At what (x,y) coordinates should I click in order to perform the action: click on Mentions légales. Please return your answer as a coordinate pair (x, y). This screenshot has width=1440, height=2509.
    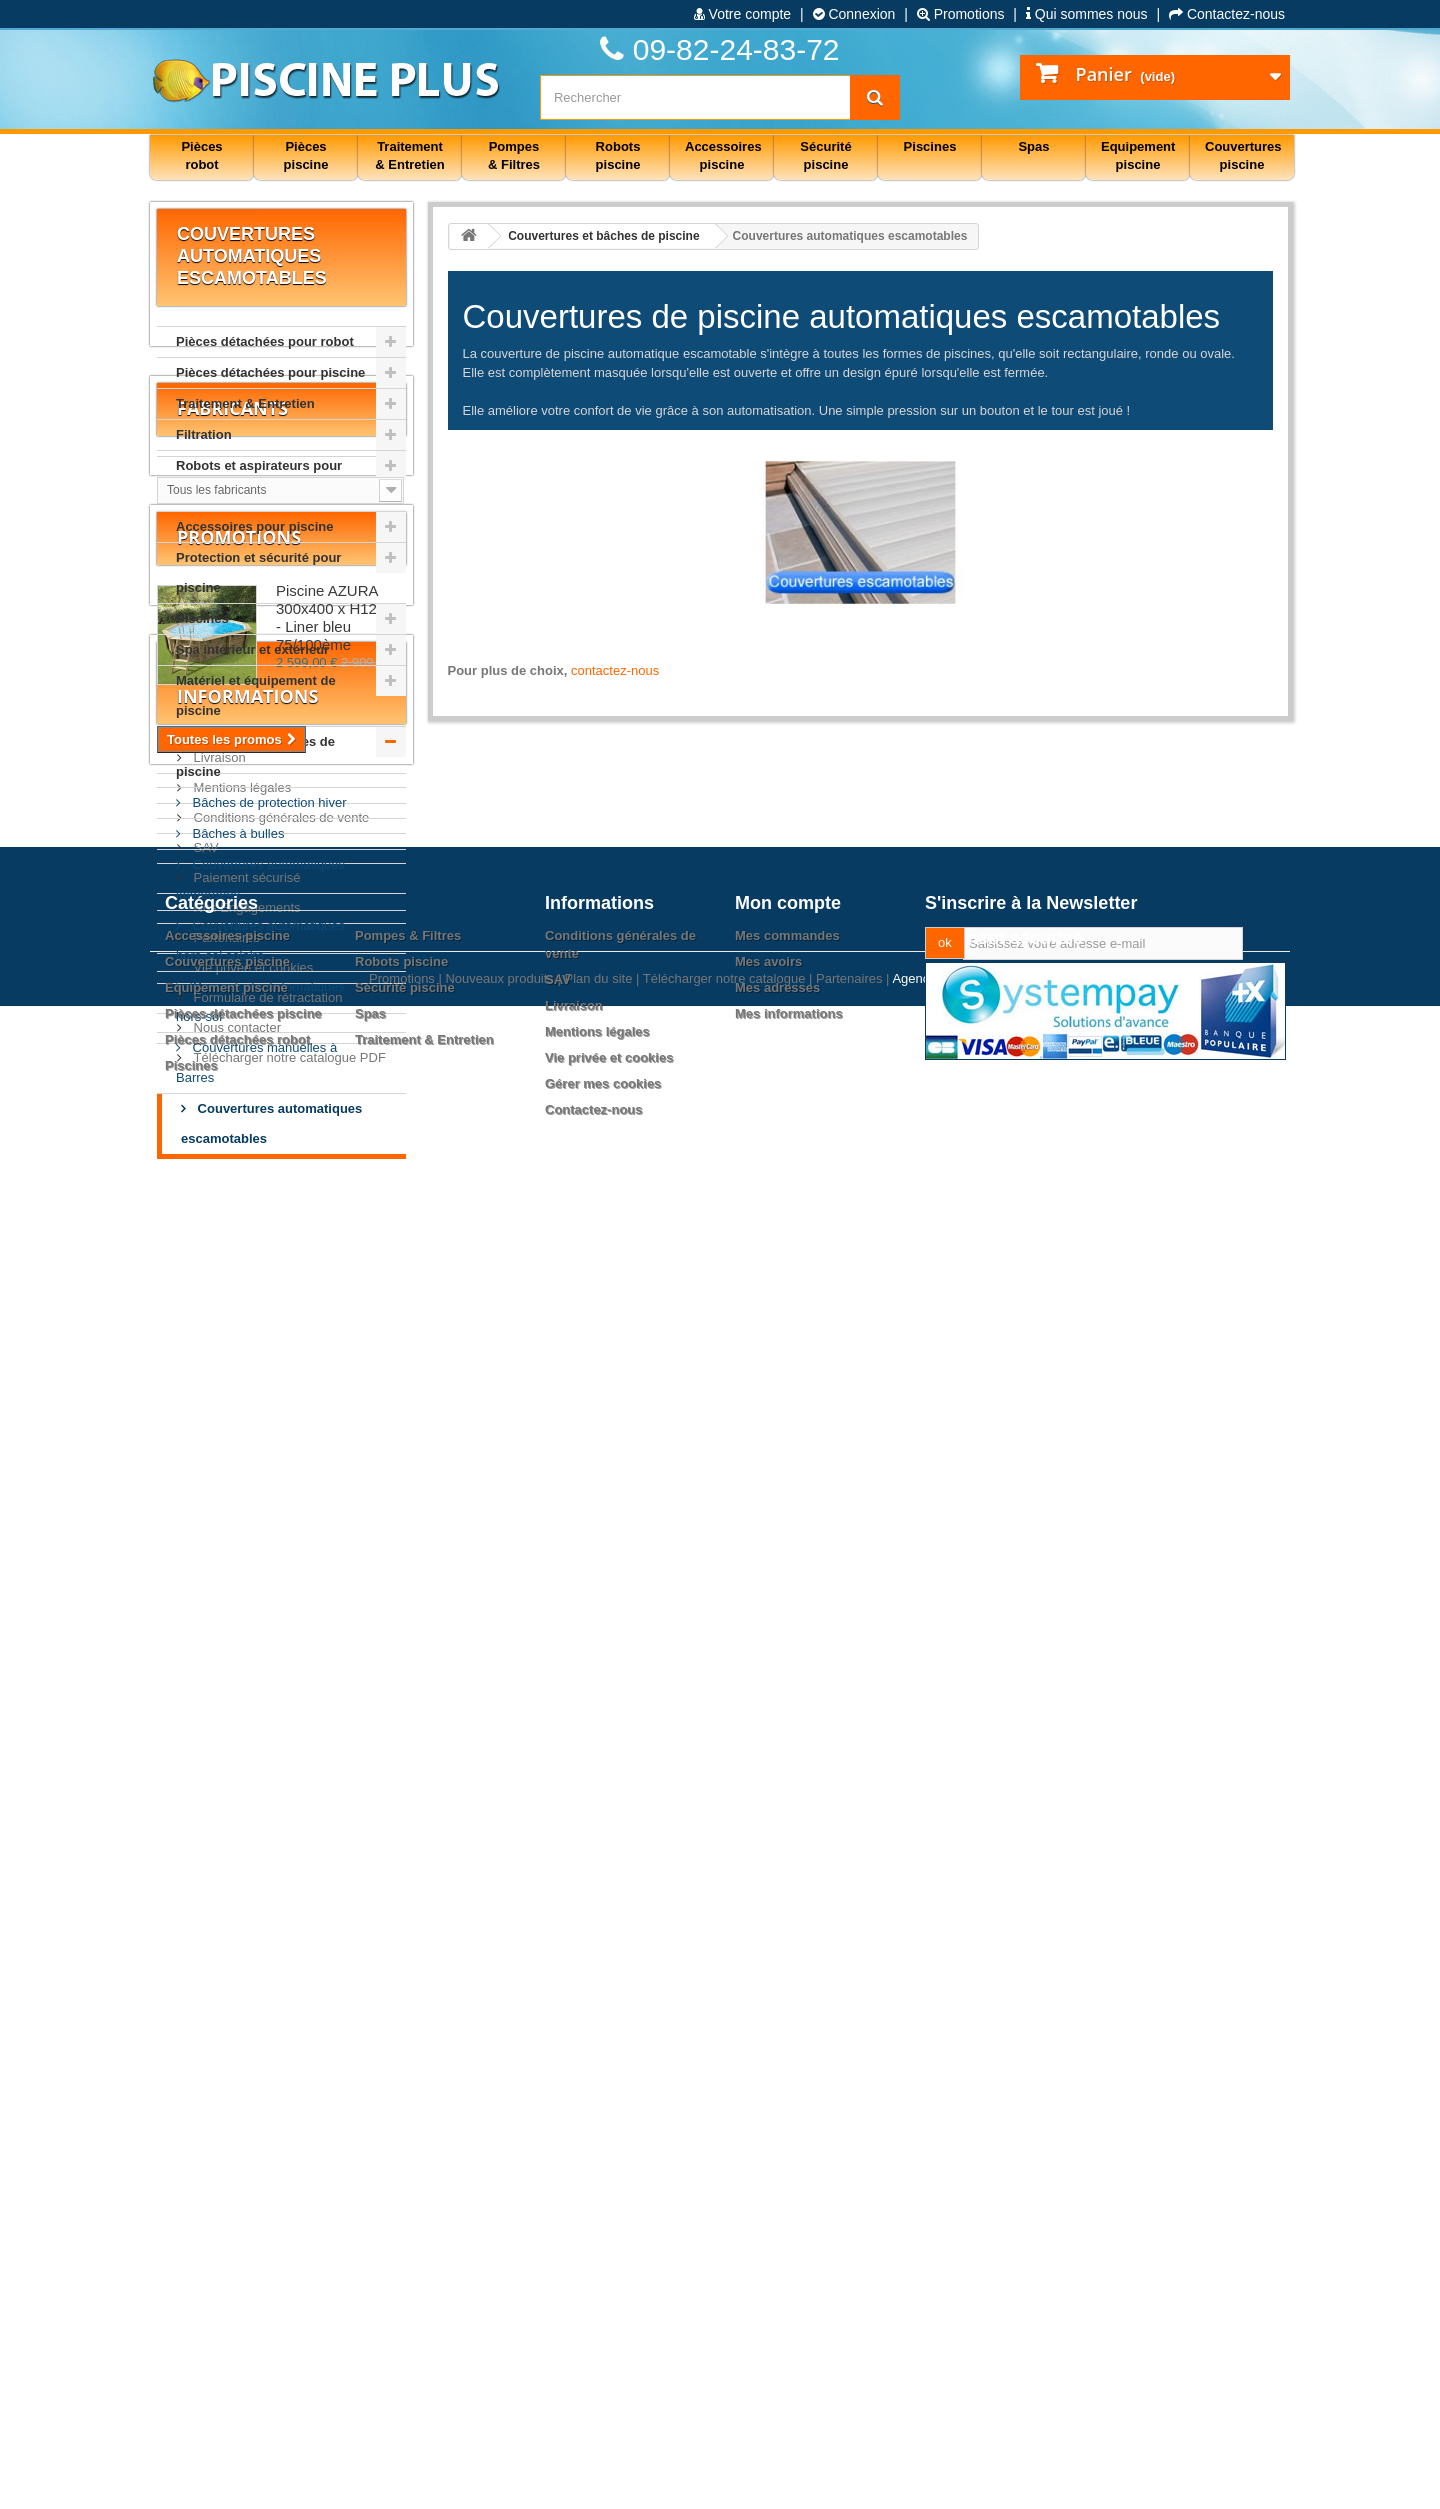
    Looking at the image, I should click on (240, 1762).